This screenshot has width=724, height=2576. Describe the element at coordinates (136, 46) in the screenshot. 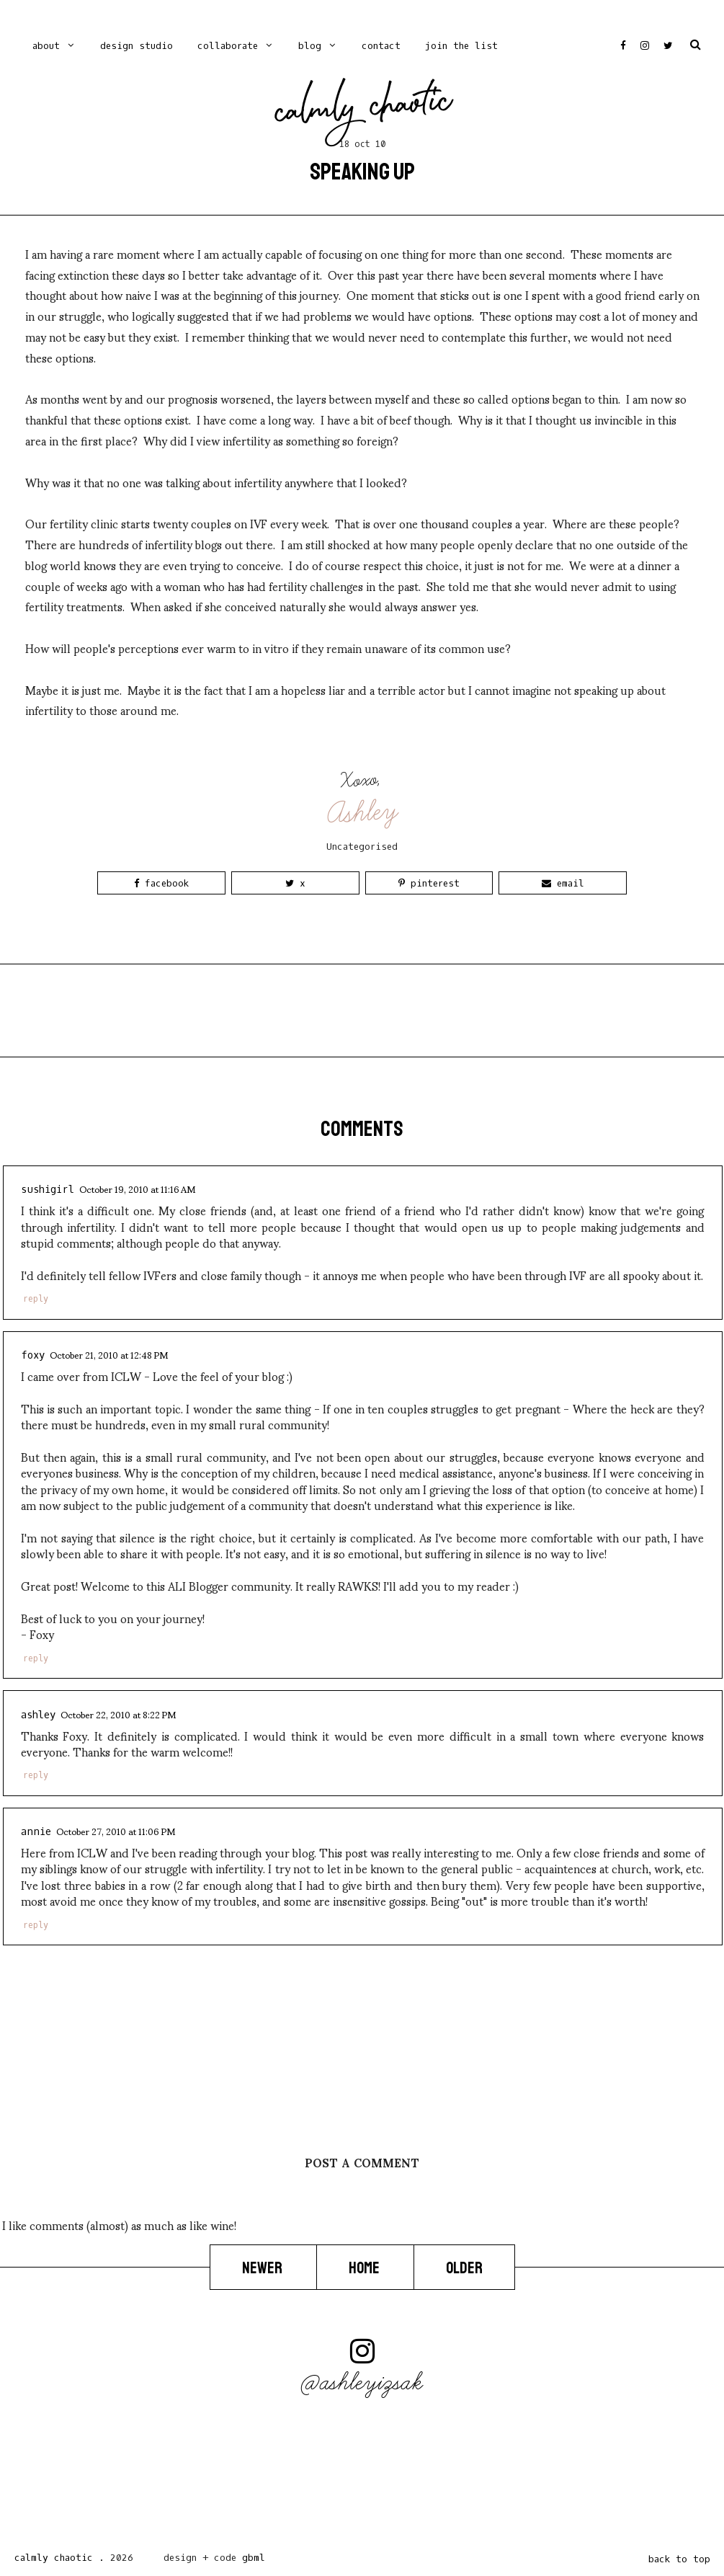

I see `Design Studio` at that location.